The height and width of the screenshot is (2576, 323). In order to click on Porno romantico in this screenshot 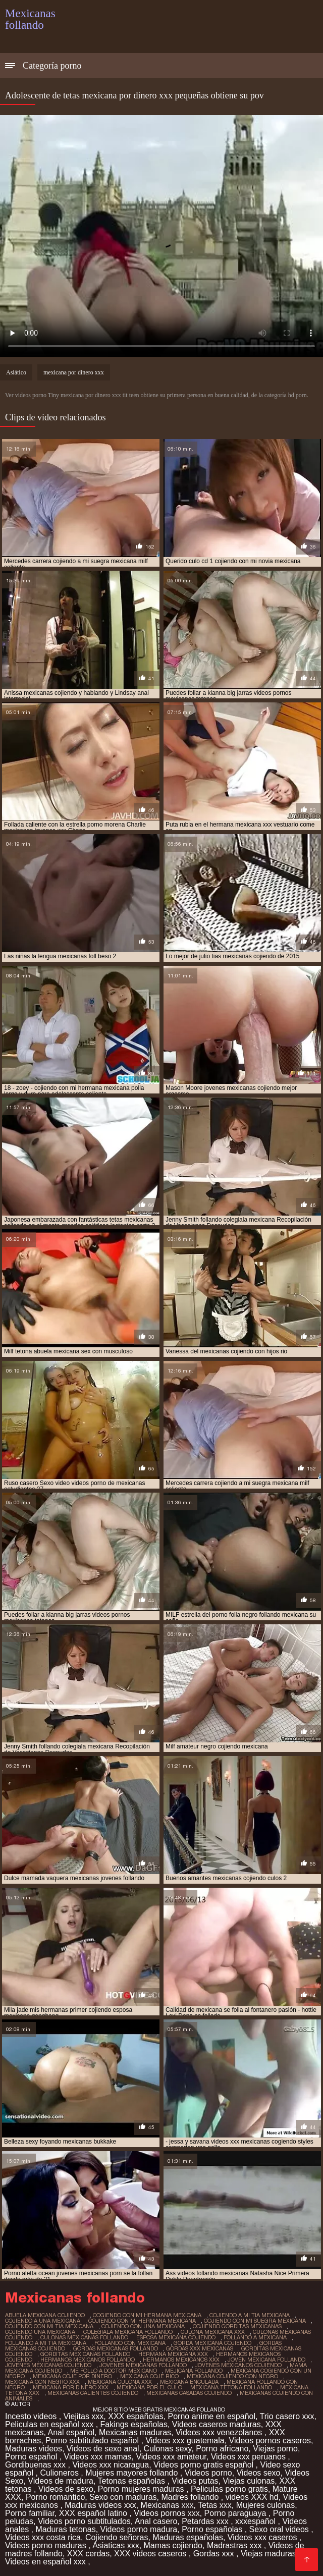, I will do `click(55, 2497)`.